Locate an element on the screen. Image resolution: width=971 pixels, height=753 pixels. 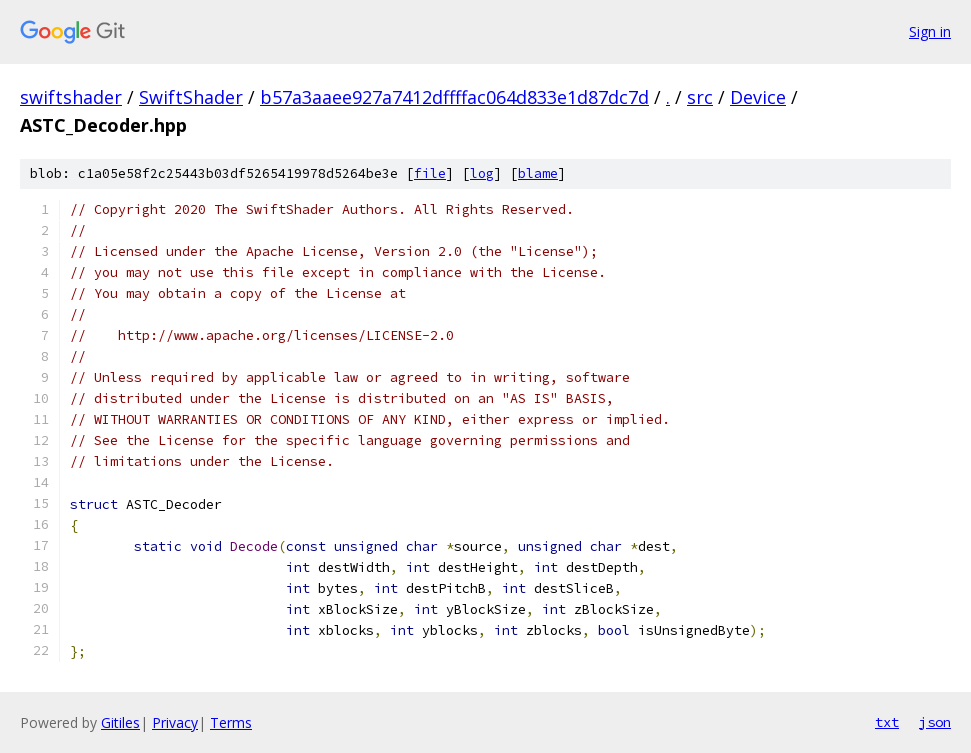
json is located at coordinates (935, 722).